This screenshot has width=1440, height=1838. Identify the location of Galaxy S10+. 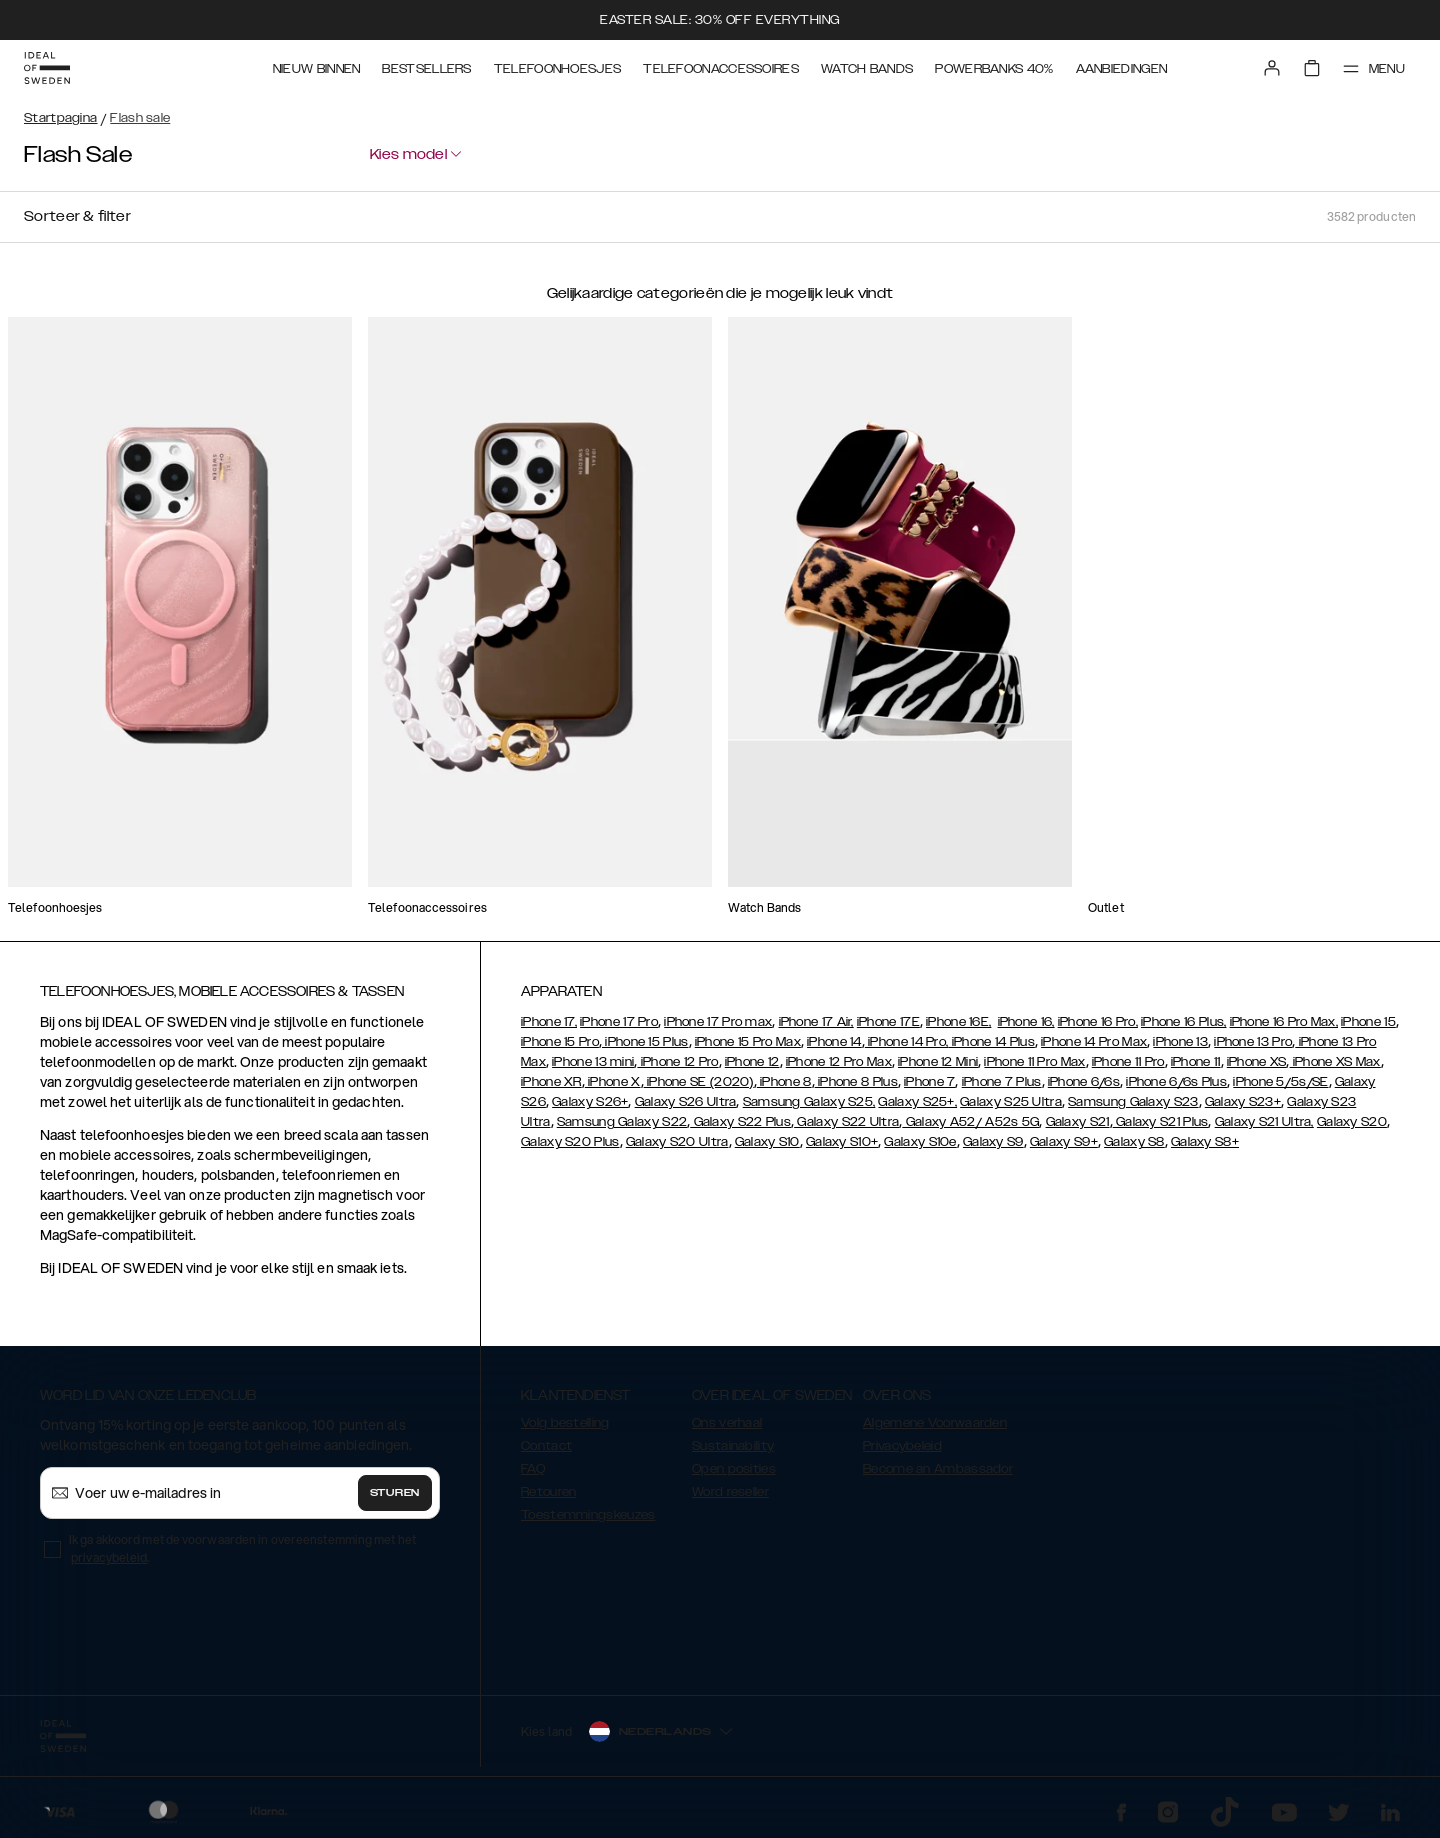
(842, 1142).